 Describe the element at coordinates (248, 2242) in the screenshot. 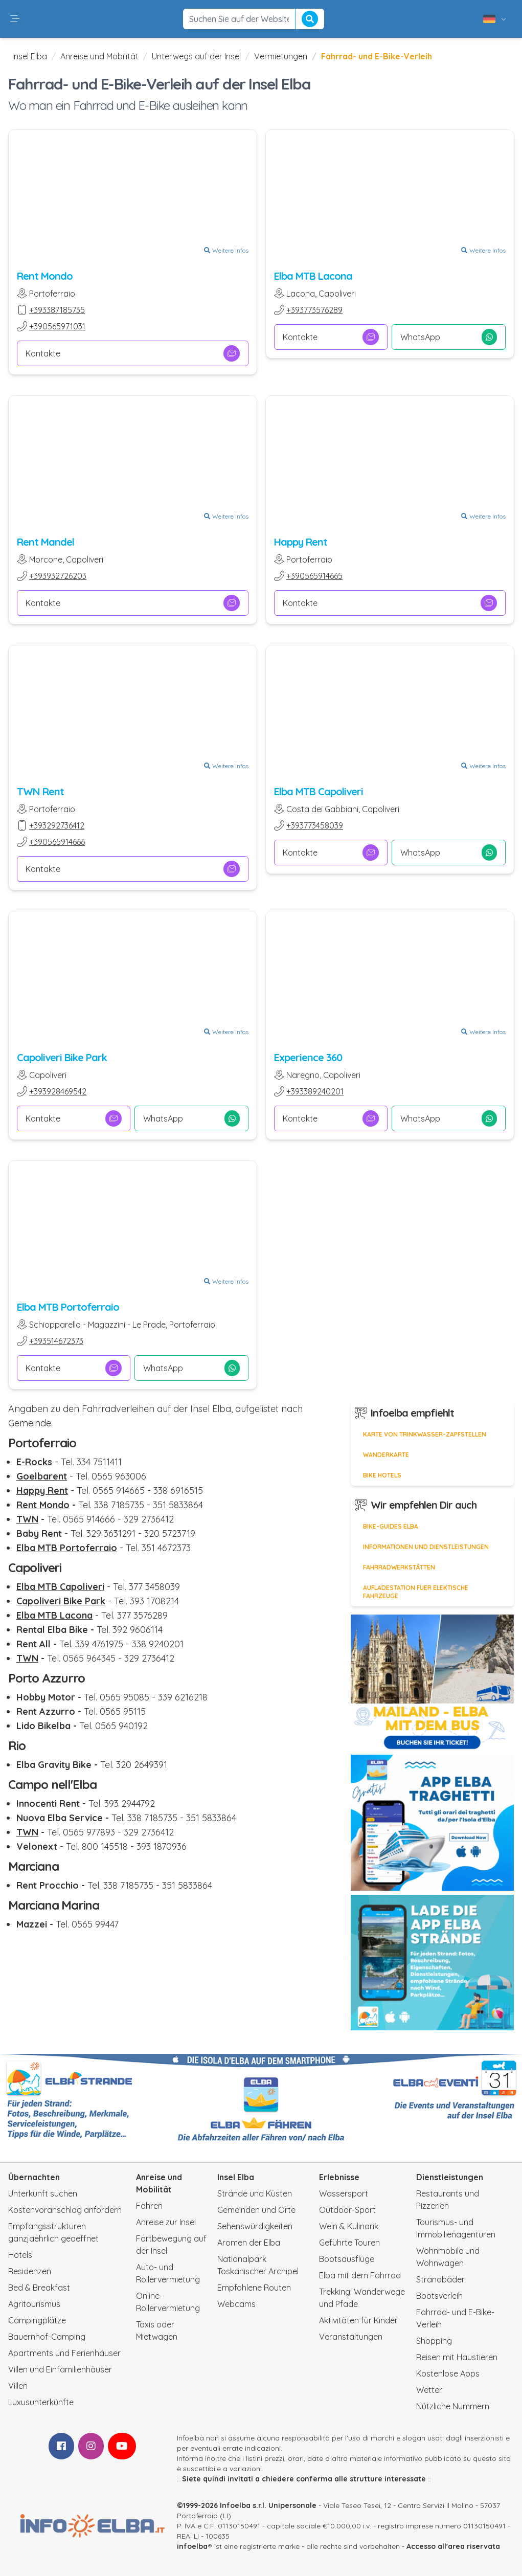

I see `Aromen der Elba` at that location.